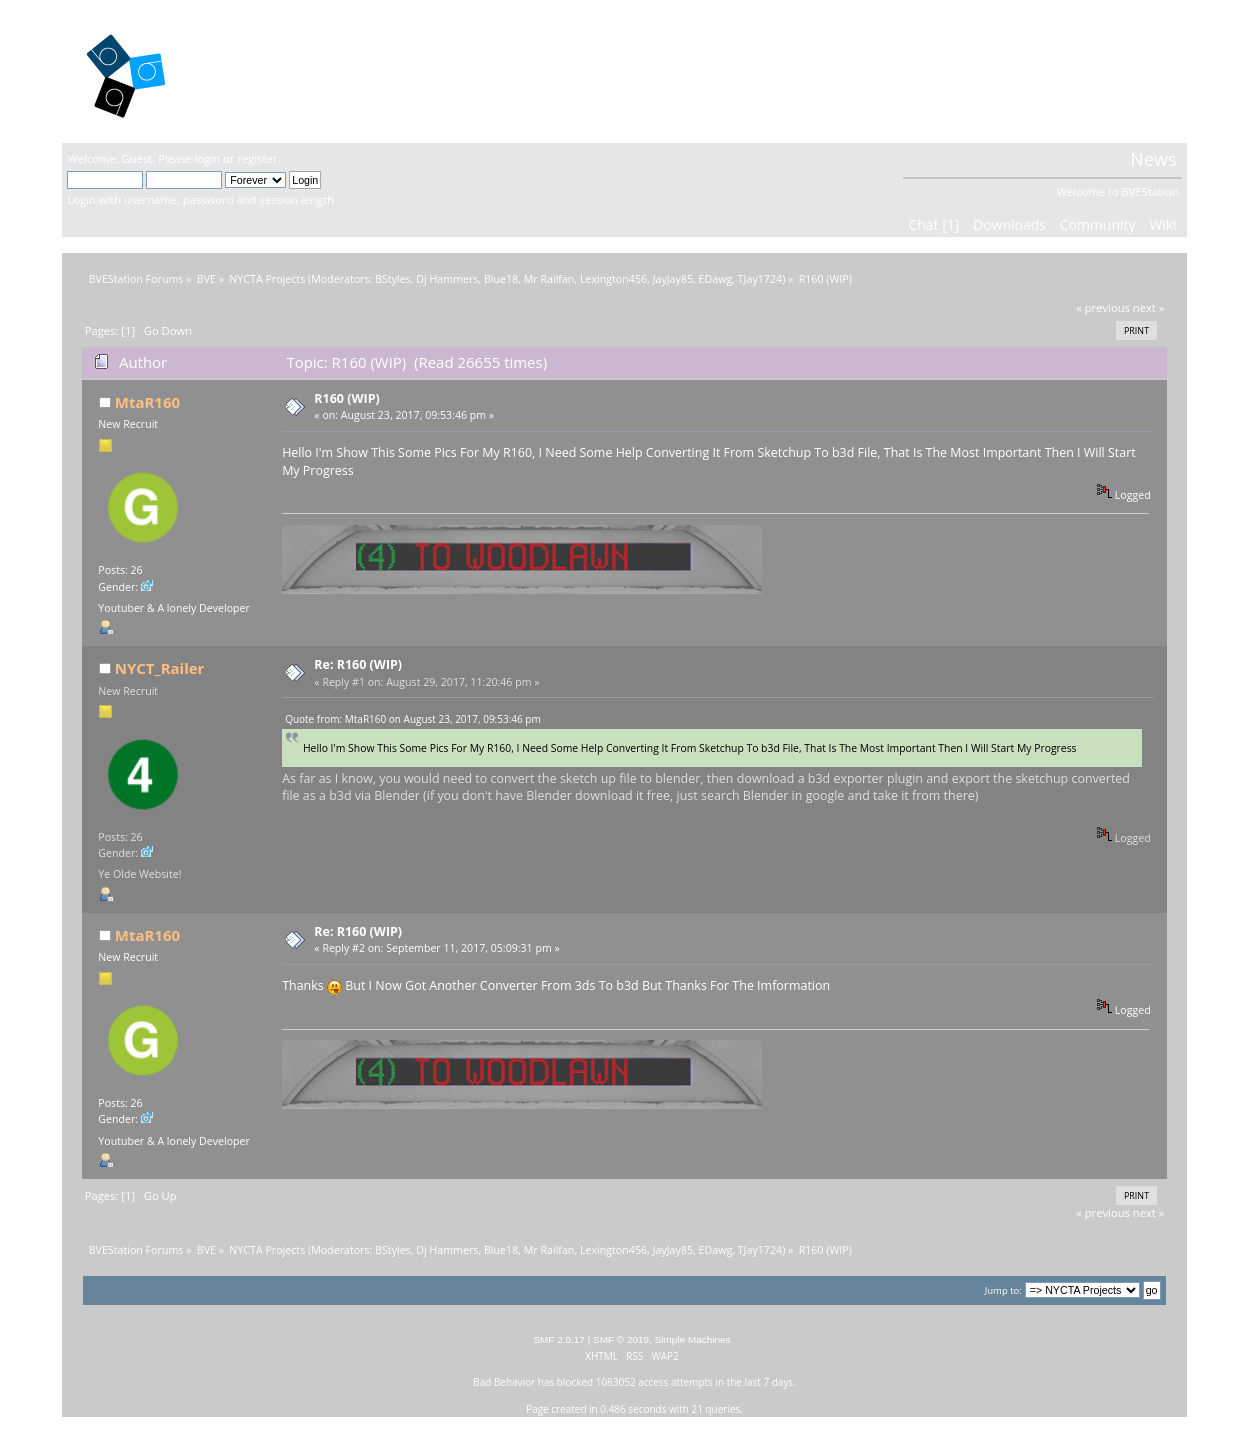 This screenshot has width=1249, height=1442. I want to click on SMF 2.0.17, so click(559, 1339).